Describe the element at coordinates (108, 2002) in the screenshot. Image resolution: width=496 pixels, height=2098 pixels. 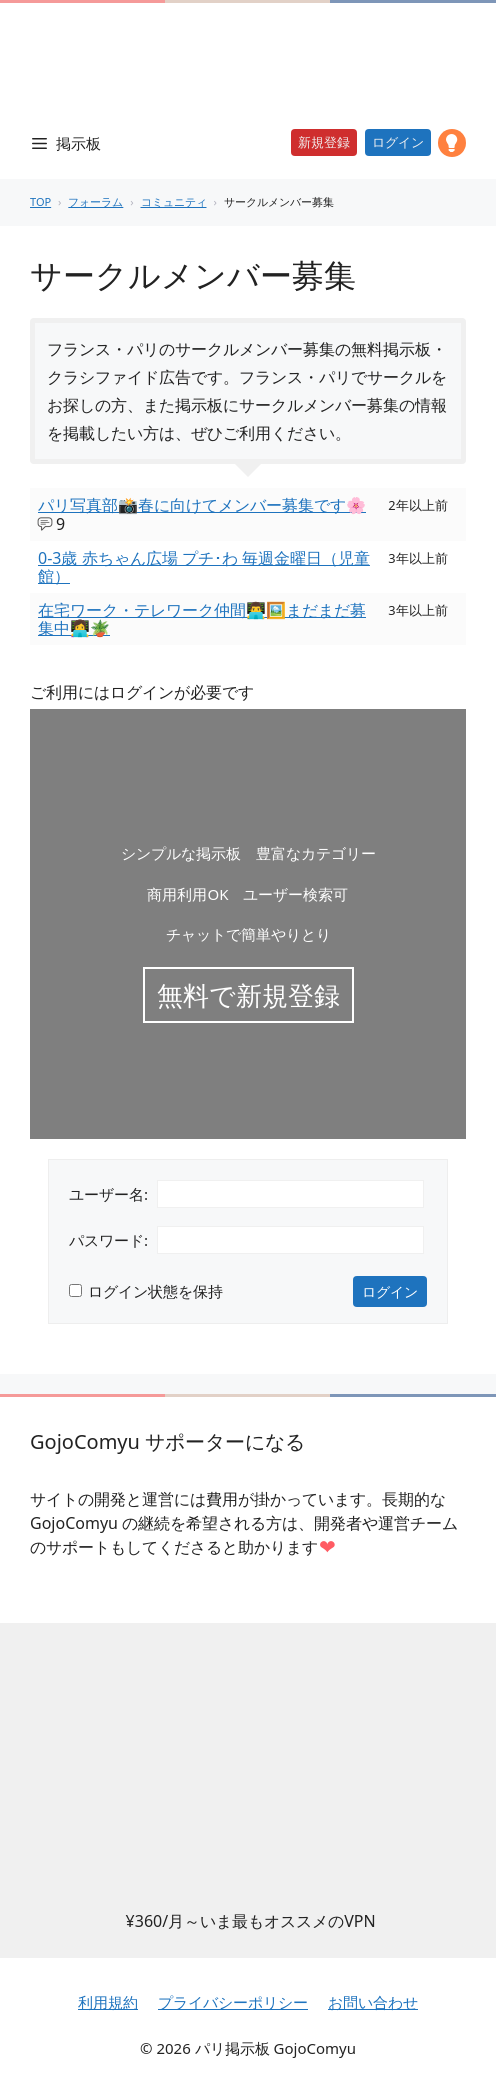
I see `利用規約` at that location.